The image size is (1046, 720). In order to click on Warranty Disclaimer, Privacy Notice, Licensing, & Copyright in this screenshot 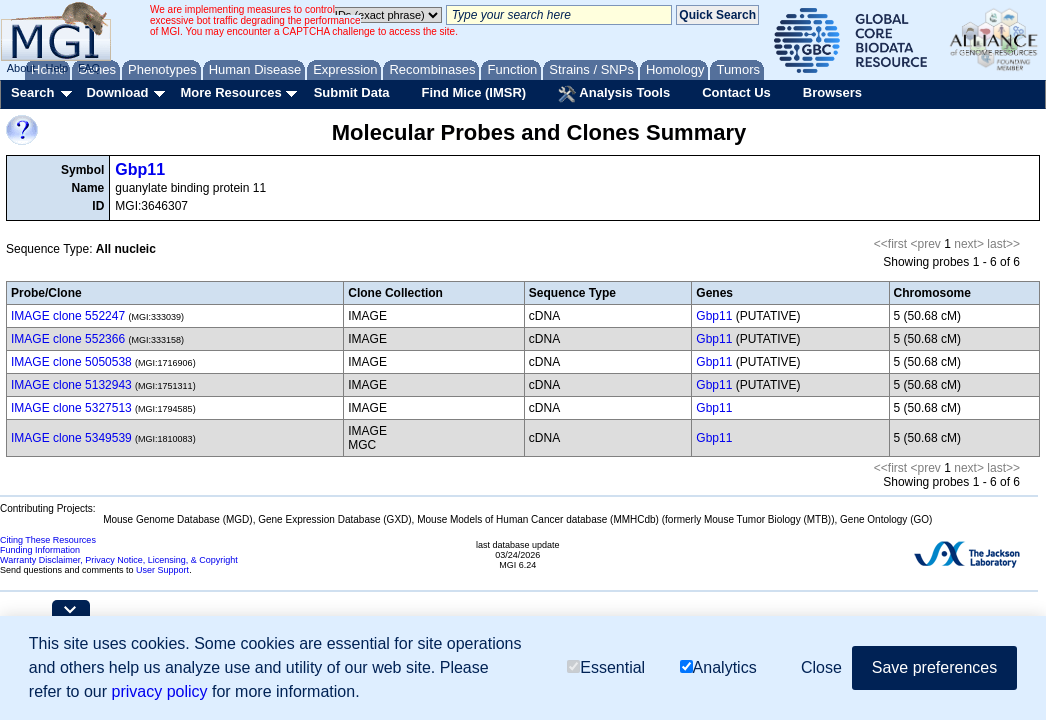, I will do `click(119, 560)`.